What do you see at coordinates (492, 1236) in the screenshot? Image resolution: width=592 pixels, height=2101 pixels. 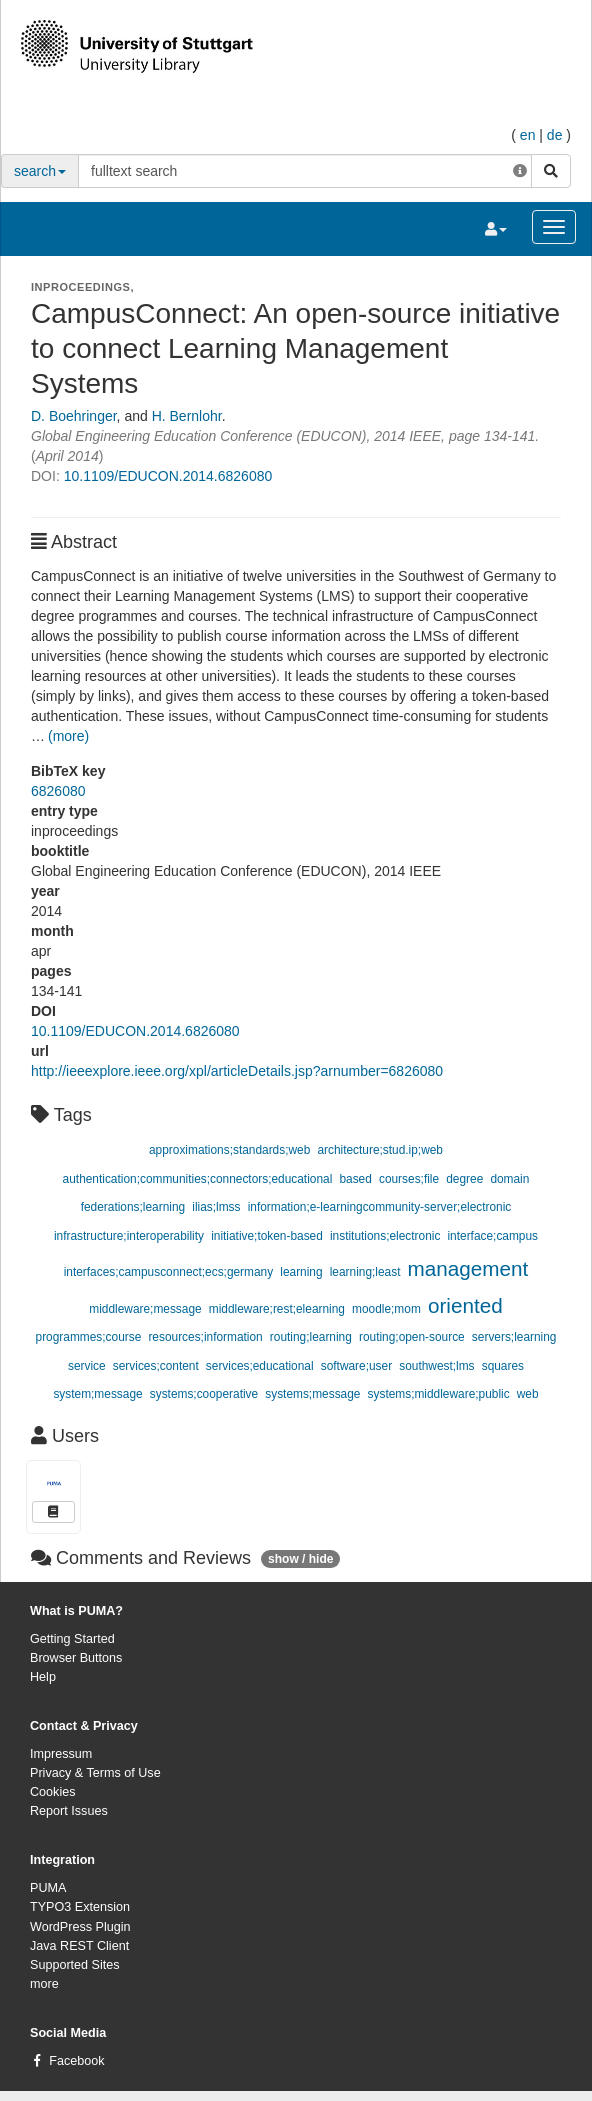 I see `interface;campus` at bounding box center [492, 1236].